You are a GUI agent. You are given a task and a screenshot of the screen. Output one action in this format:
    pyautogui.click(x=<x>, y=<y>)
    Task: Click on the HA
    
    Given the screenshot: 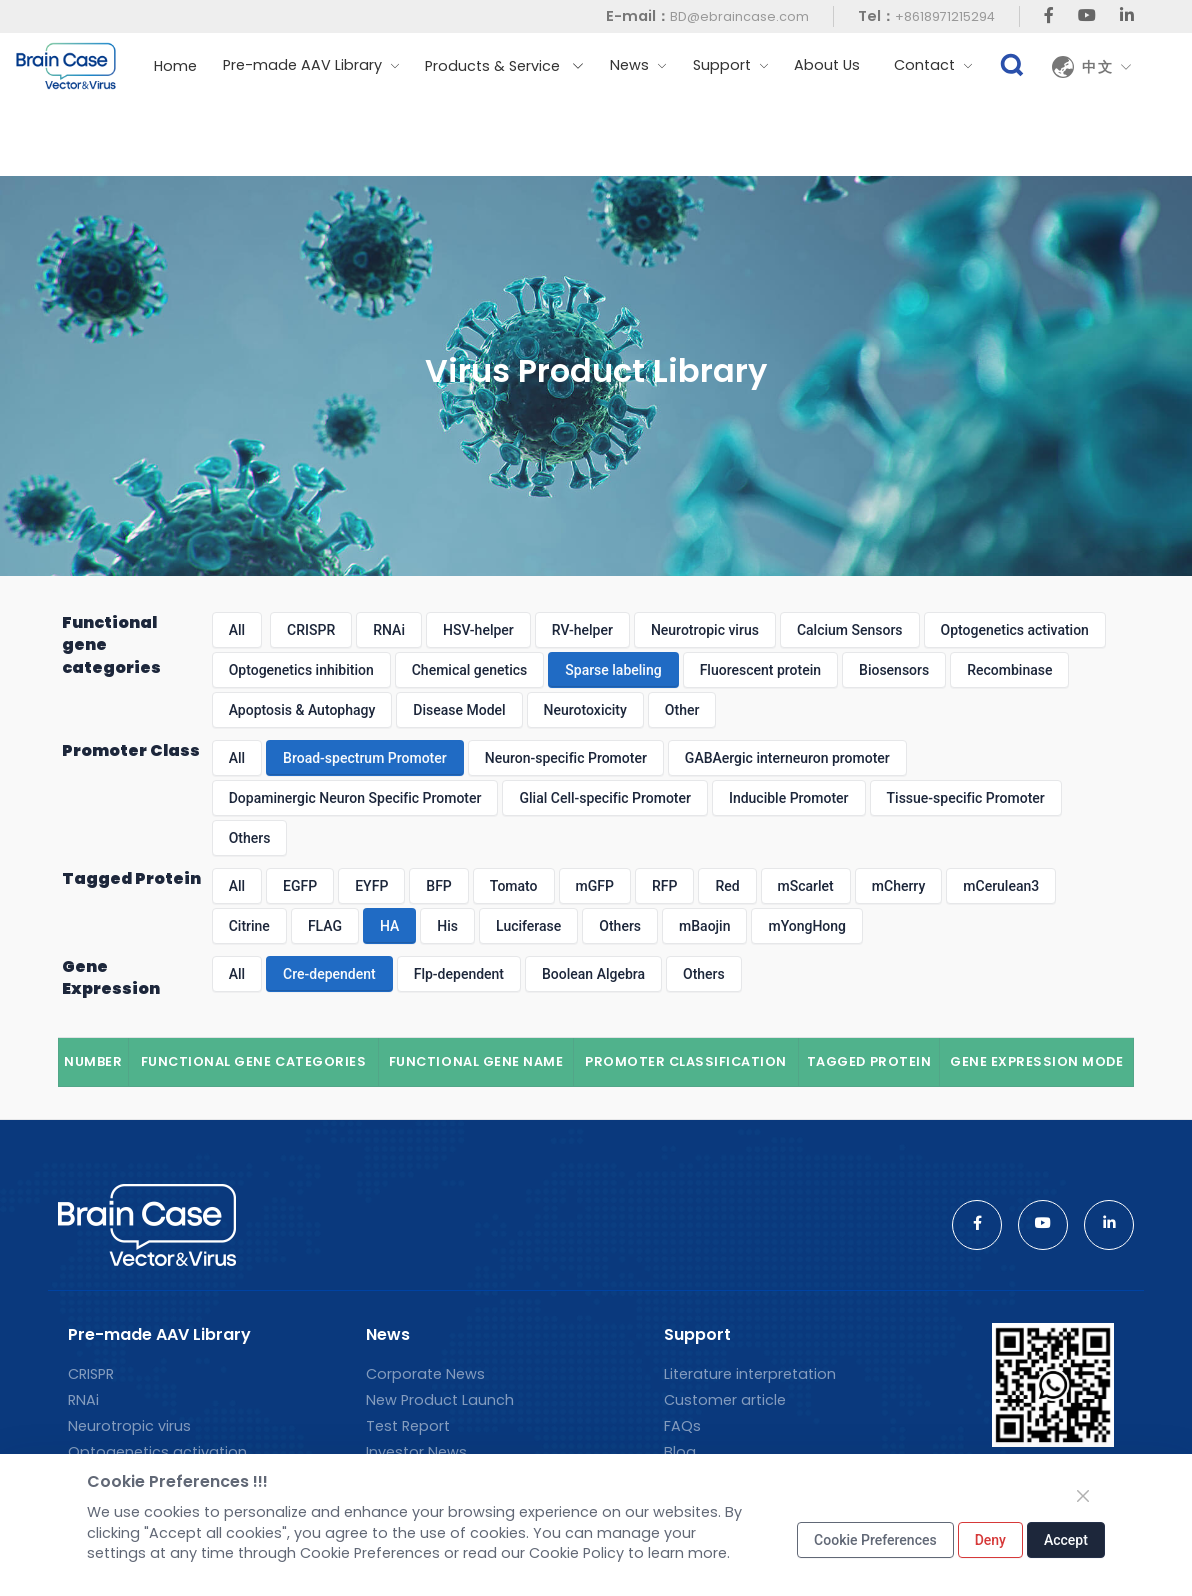 What is the action you would take?
    pyautogui.click(x=389, y=926)
    